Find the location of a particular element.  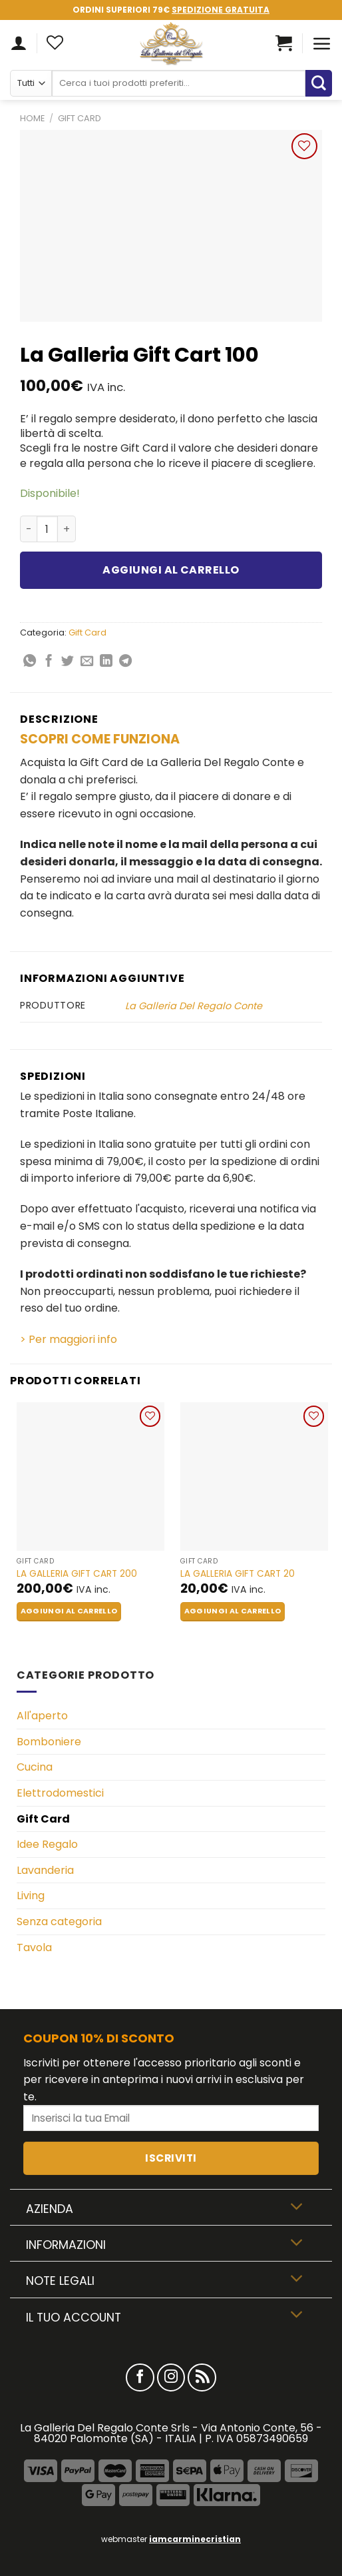

Cucina is located at coordinates (35, 1767).